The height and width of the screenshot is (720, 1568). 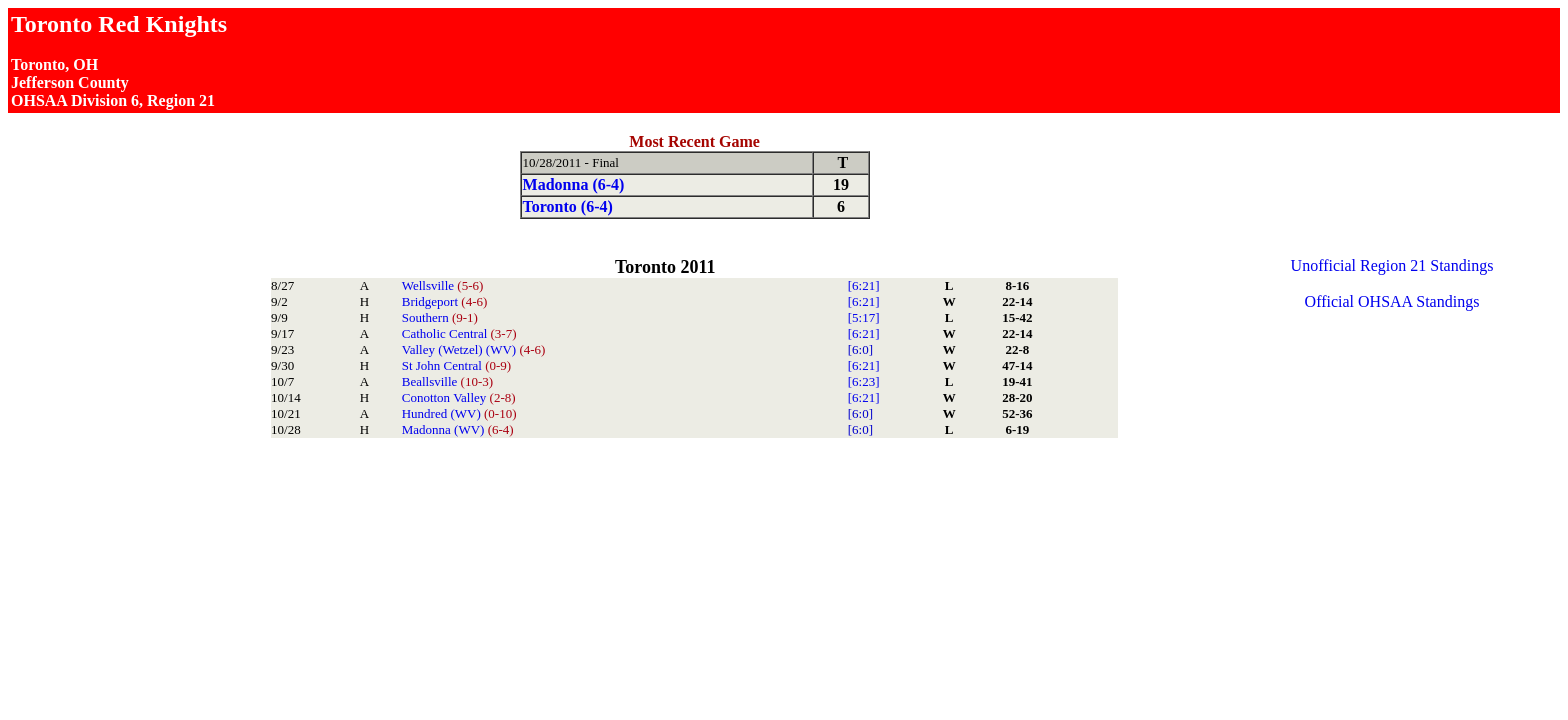 What do you see at coordinates (459, 397) in the screenshot?
I see `Conotton Valley` at bounding box center [459, 397].